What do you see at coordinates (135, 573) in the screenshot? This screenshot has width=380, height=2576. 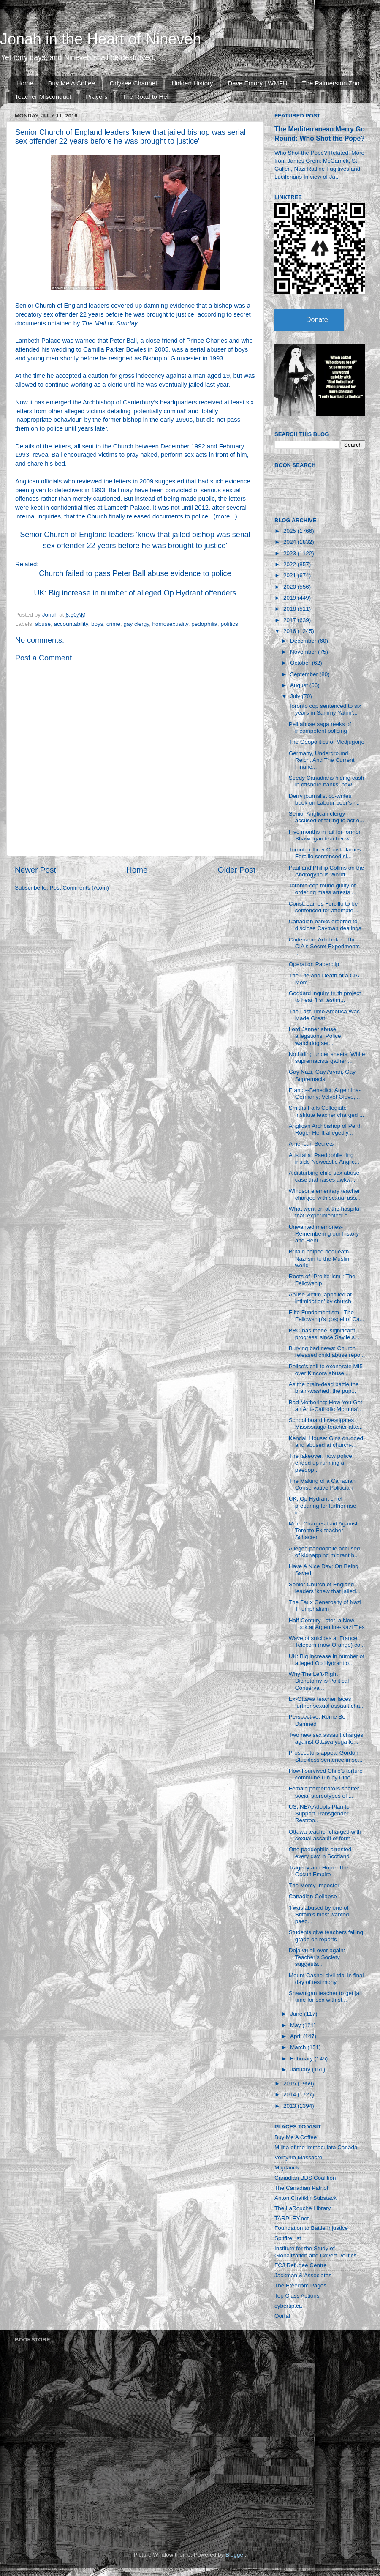 I see `Church failed to pass Peter Ball abuse evidence to police` at bounding box center [135, 573].